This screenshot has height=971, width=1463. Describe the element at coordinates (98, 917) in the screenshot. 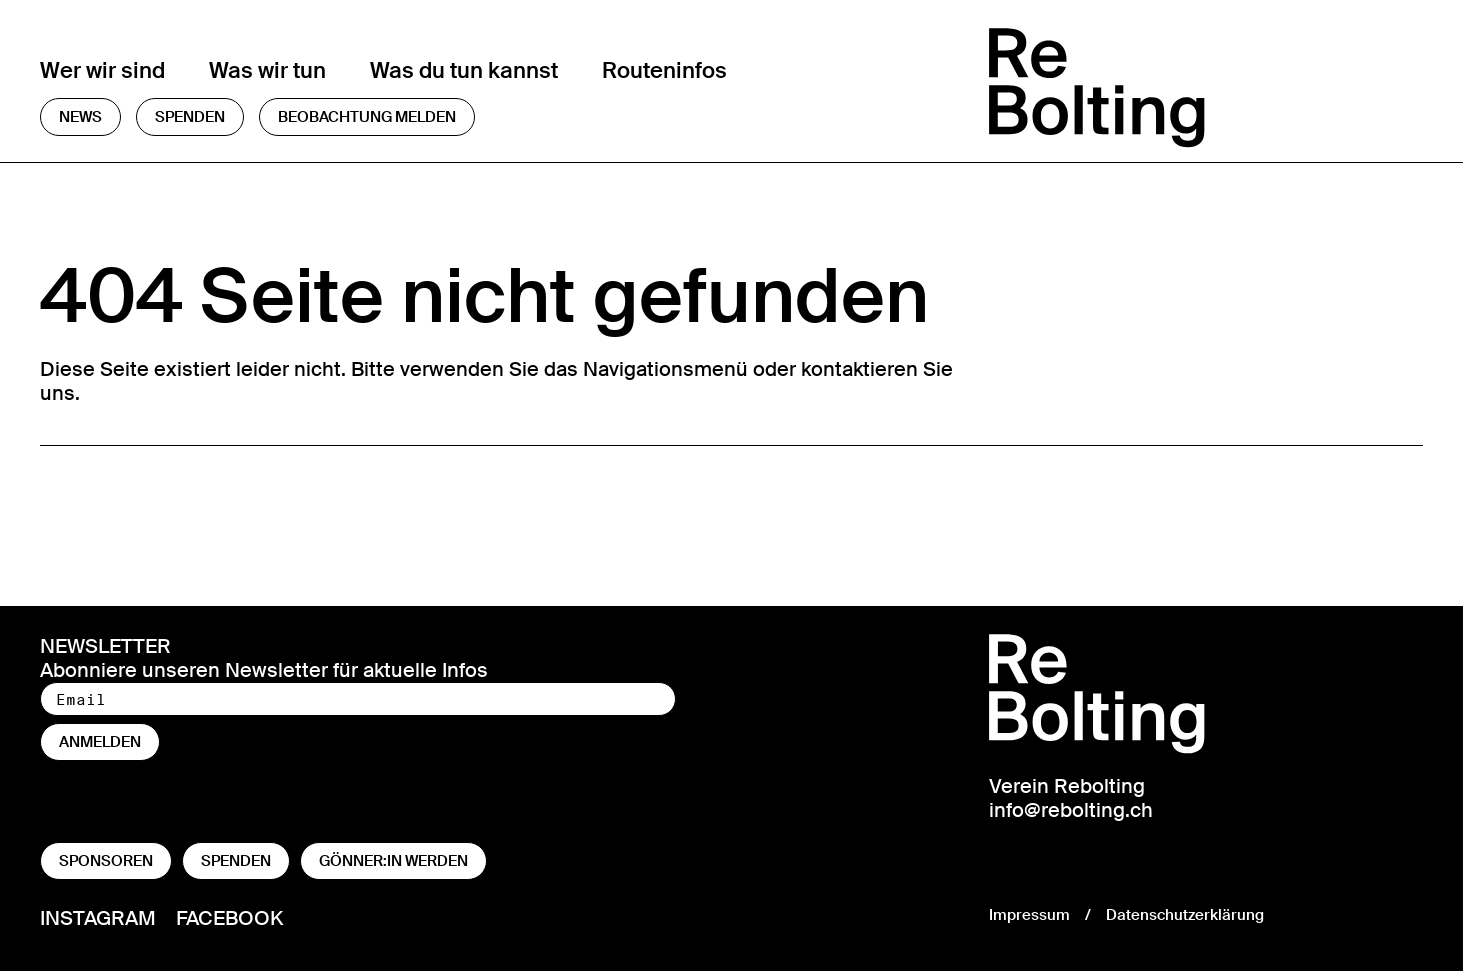

I see `Instagram` at that location.